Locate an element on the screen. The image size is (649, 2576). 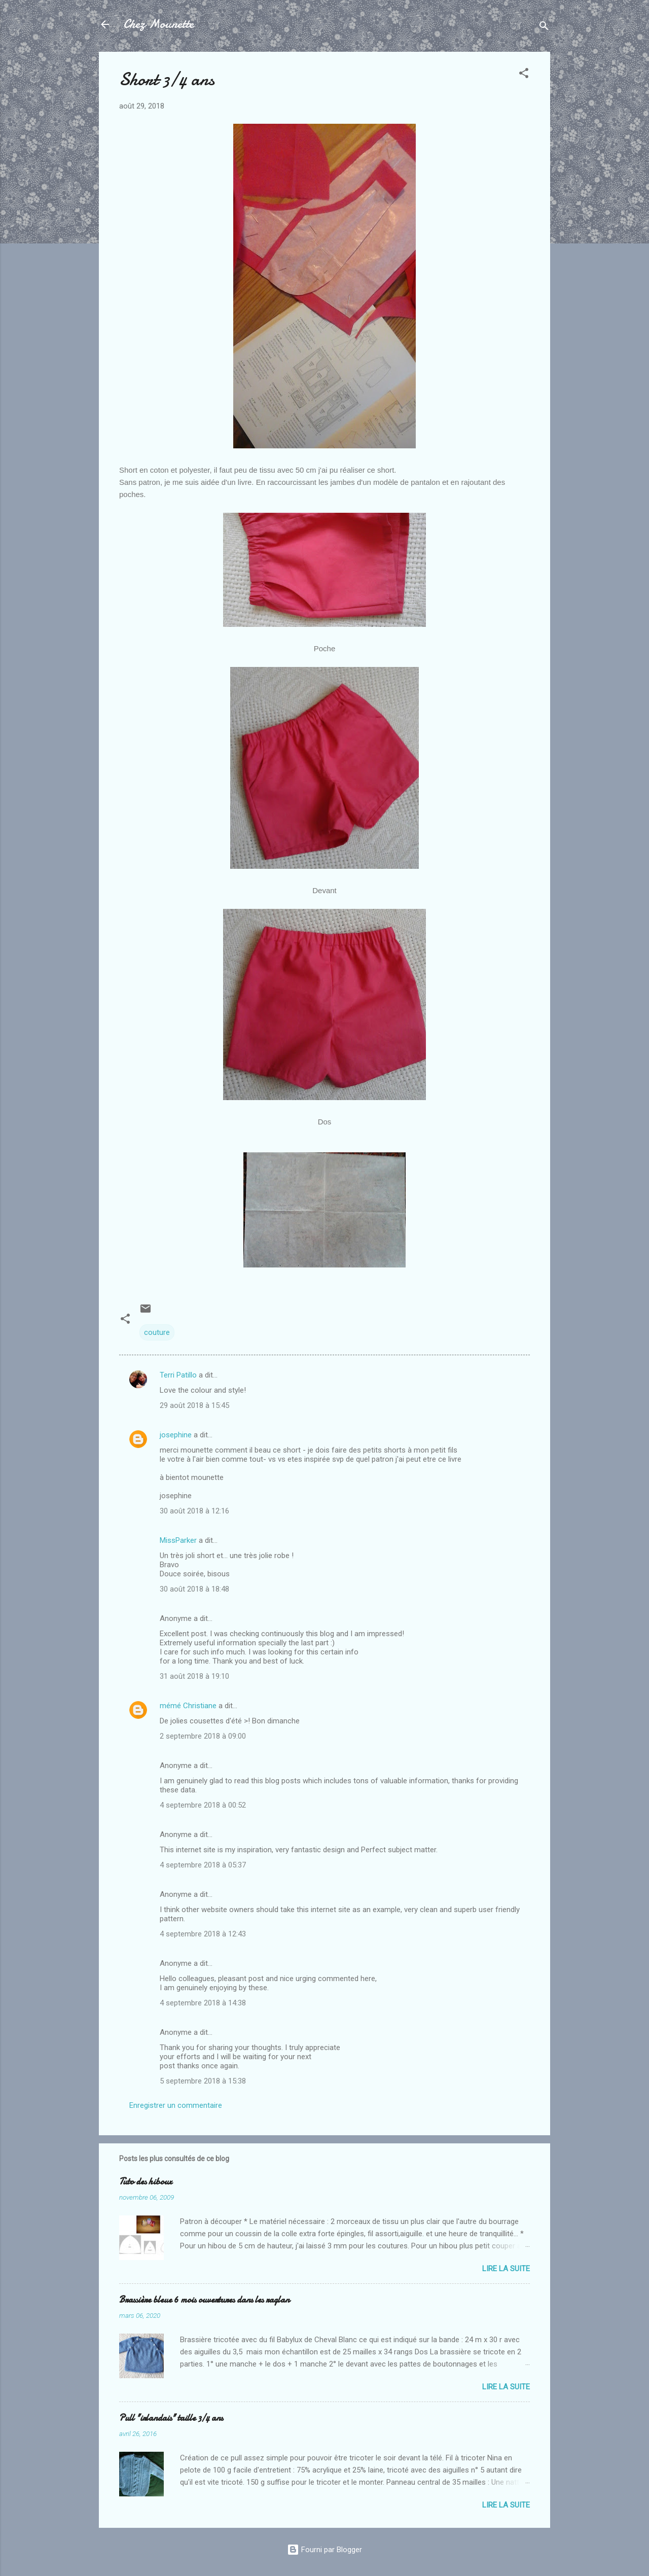
Enregistrer un commentaire is located at coordinates (175, 2105).